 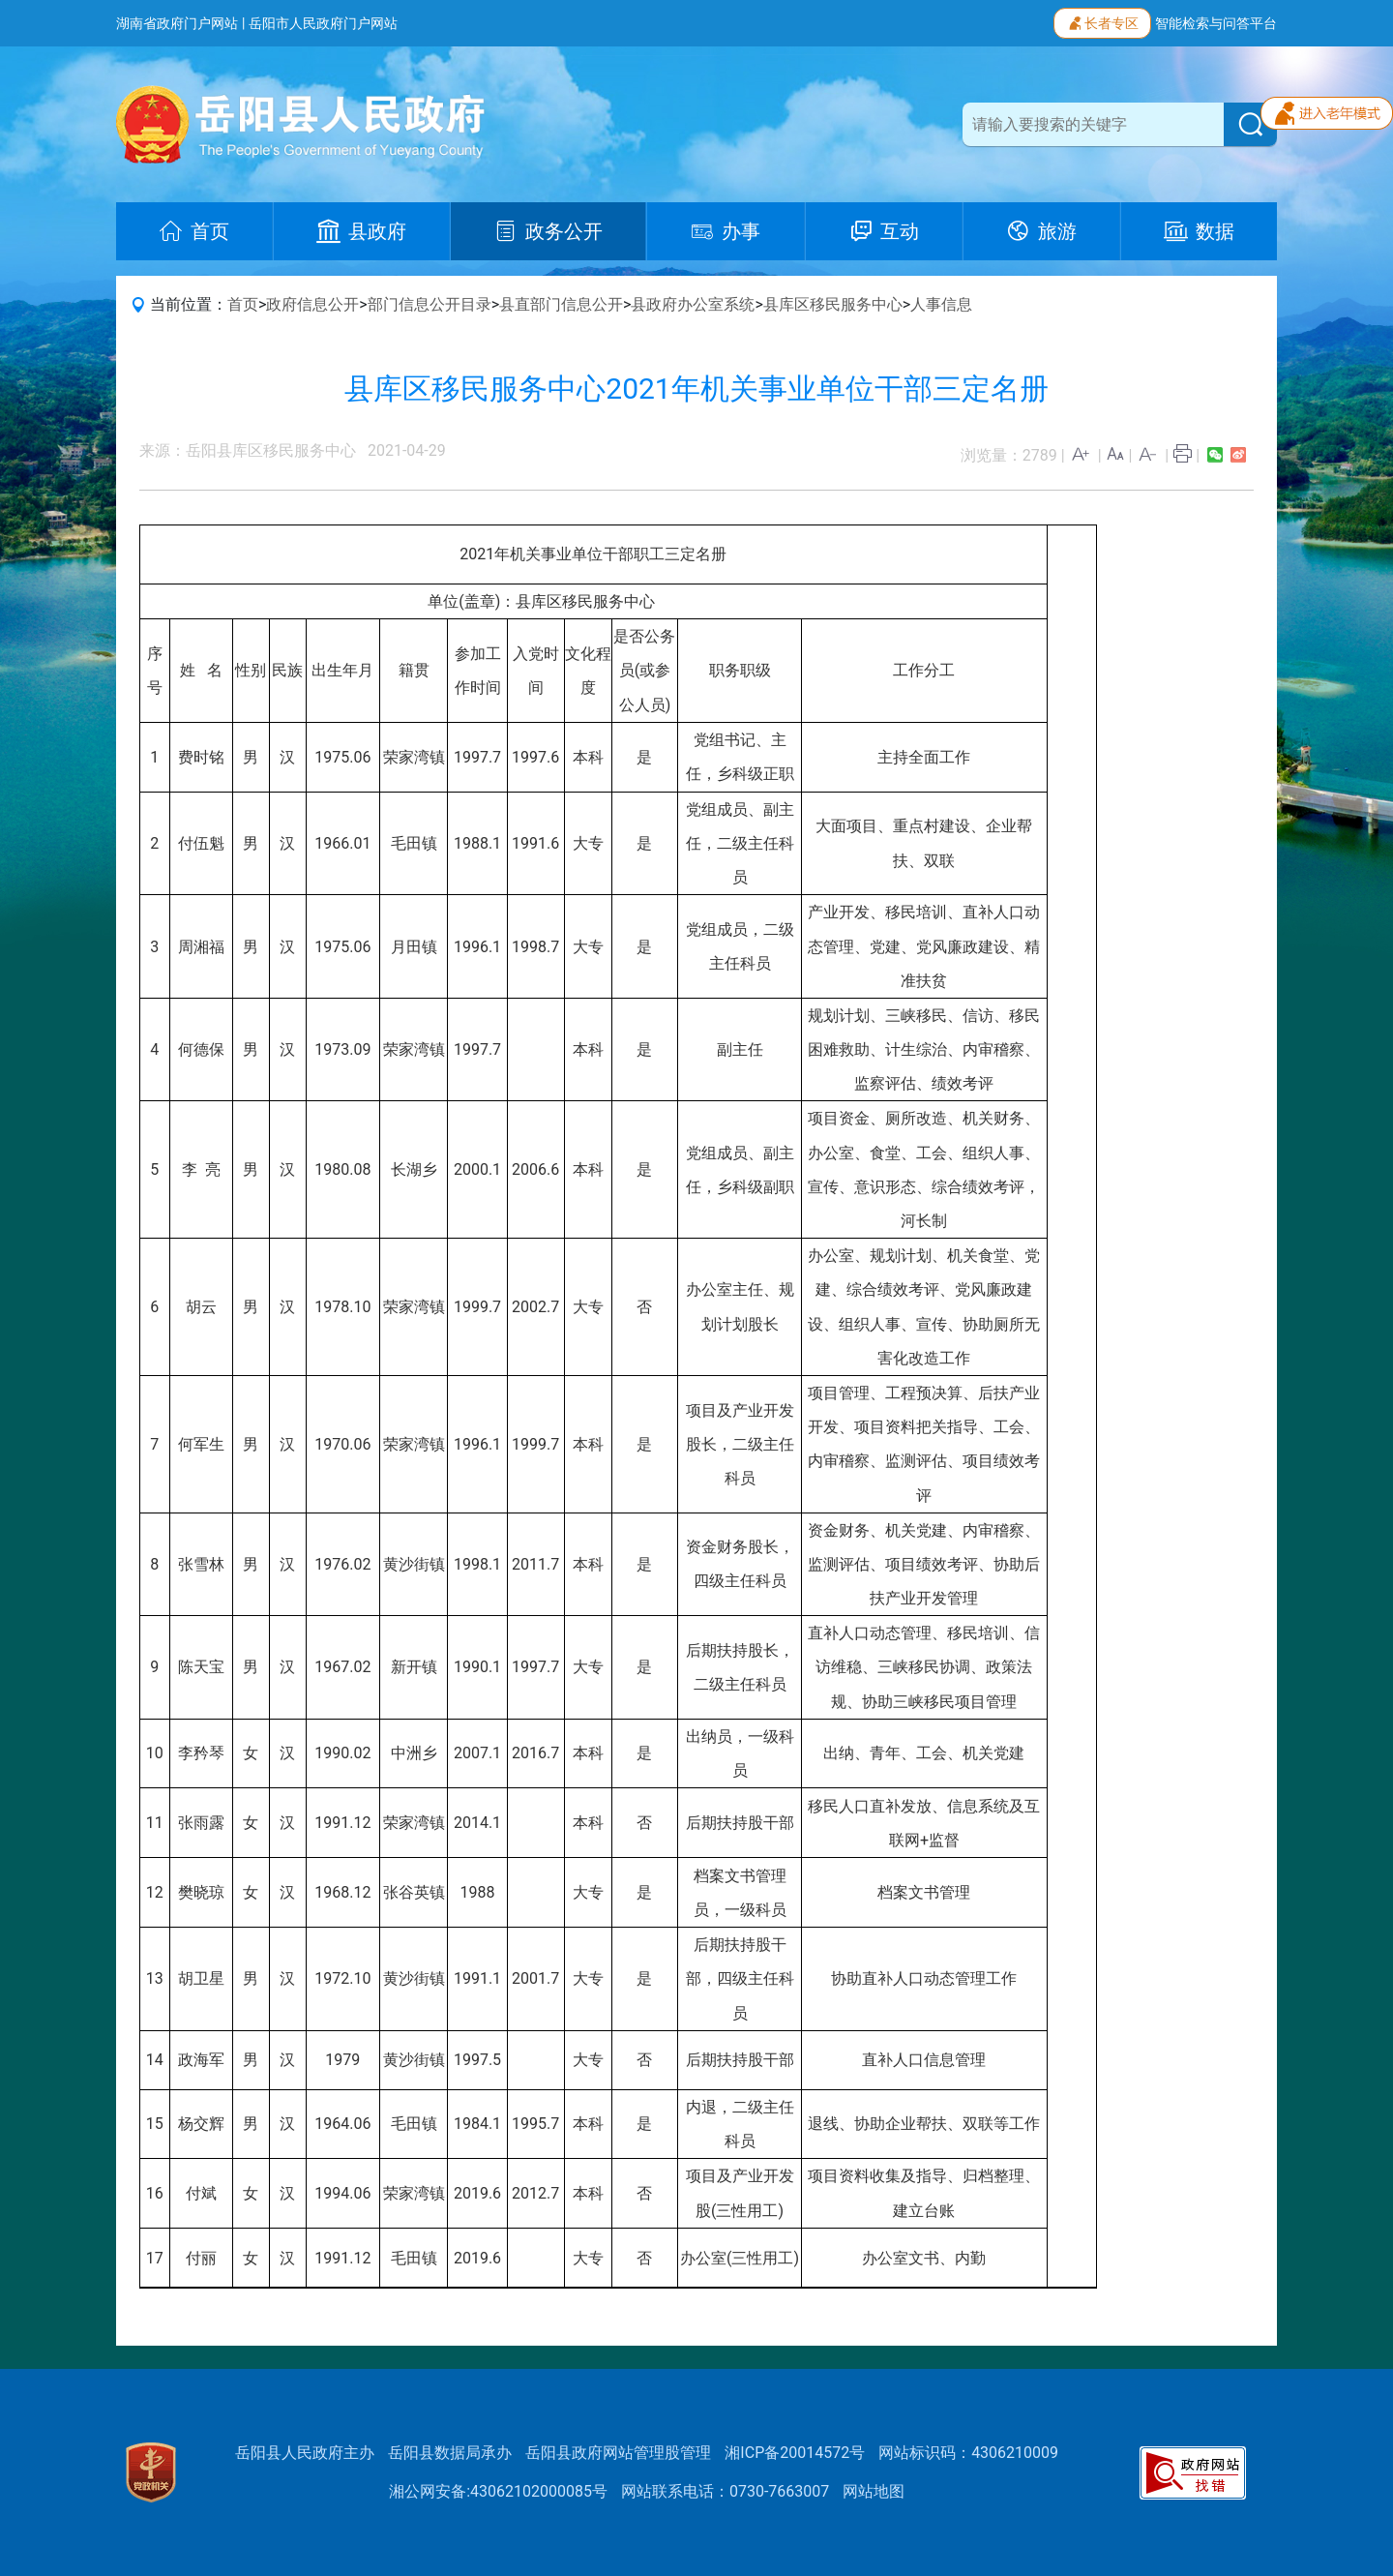 I want to click on 湘公网安备:43062102000085号, so click(x=498, y=2491).